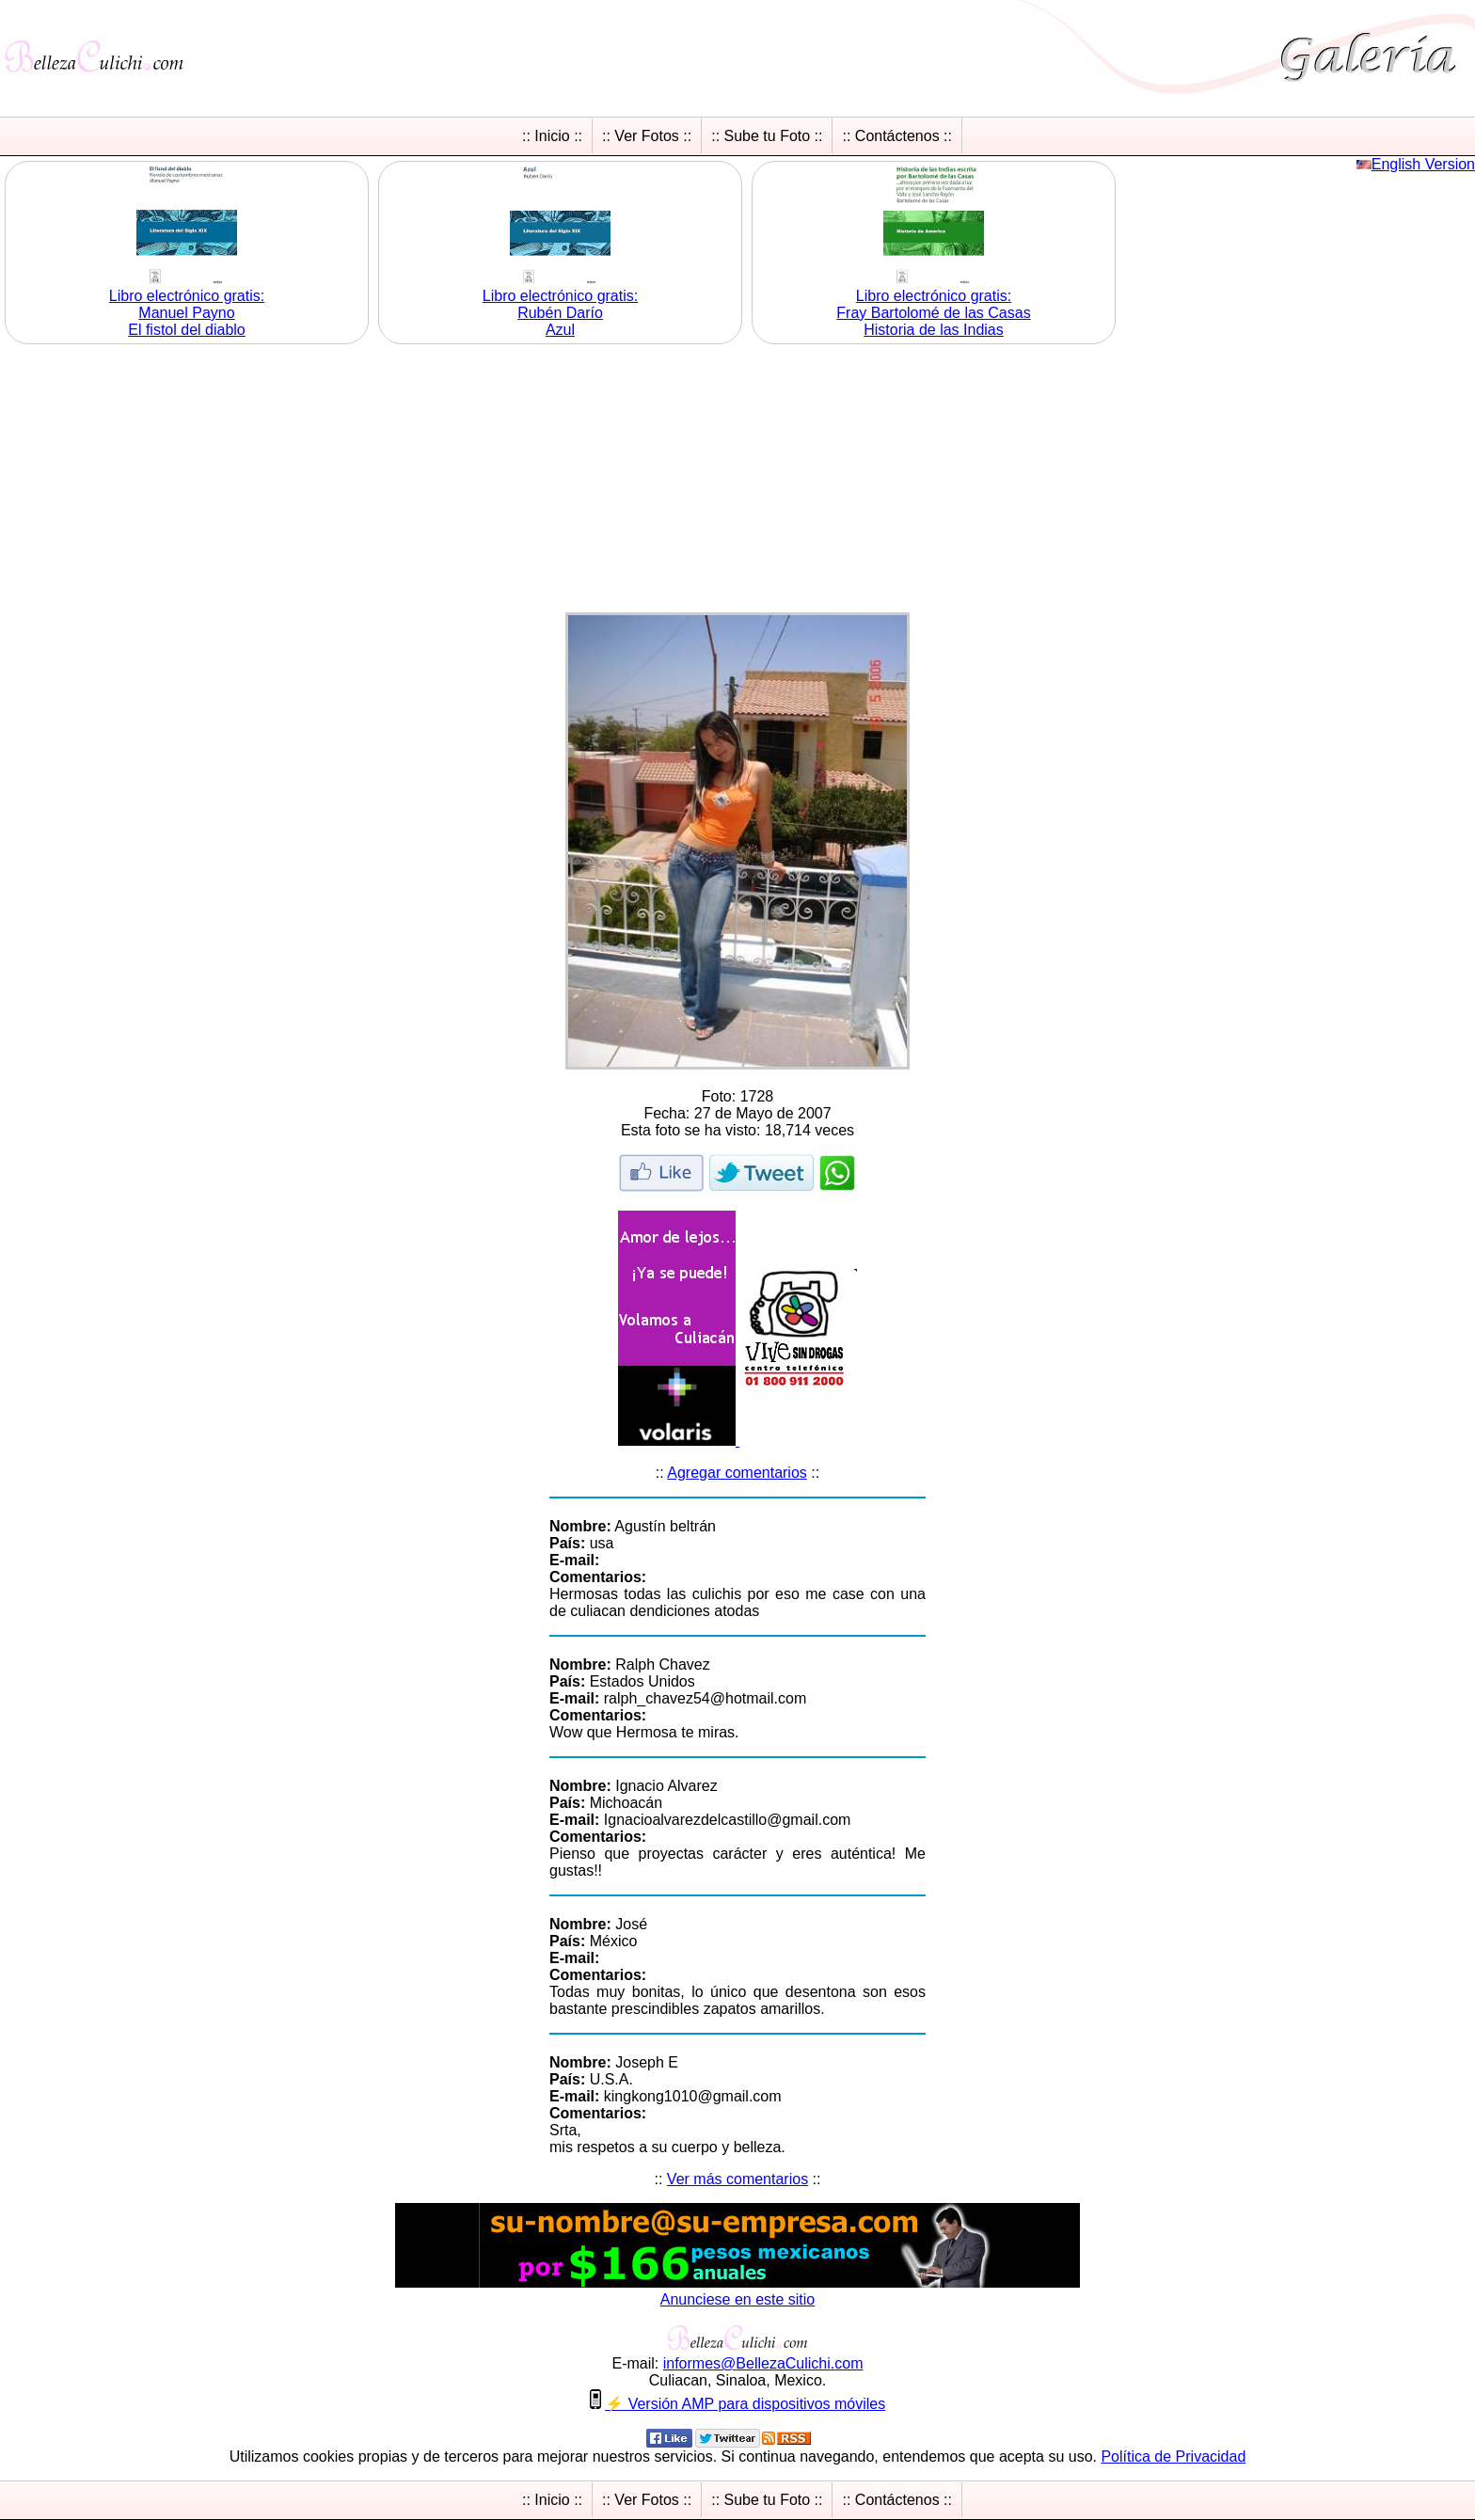 This screenshot has height=2520, width=1475. Describe the element at coordinates (763, 2363) in the screenshot. I see `informesBellezaCulichicom` at that location.